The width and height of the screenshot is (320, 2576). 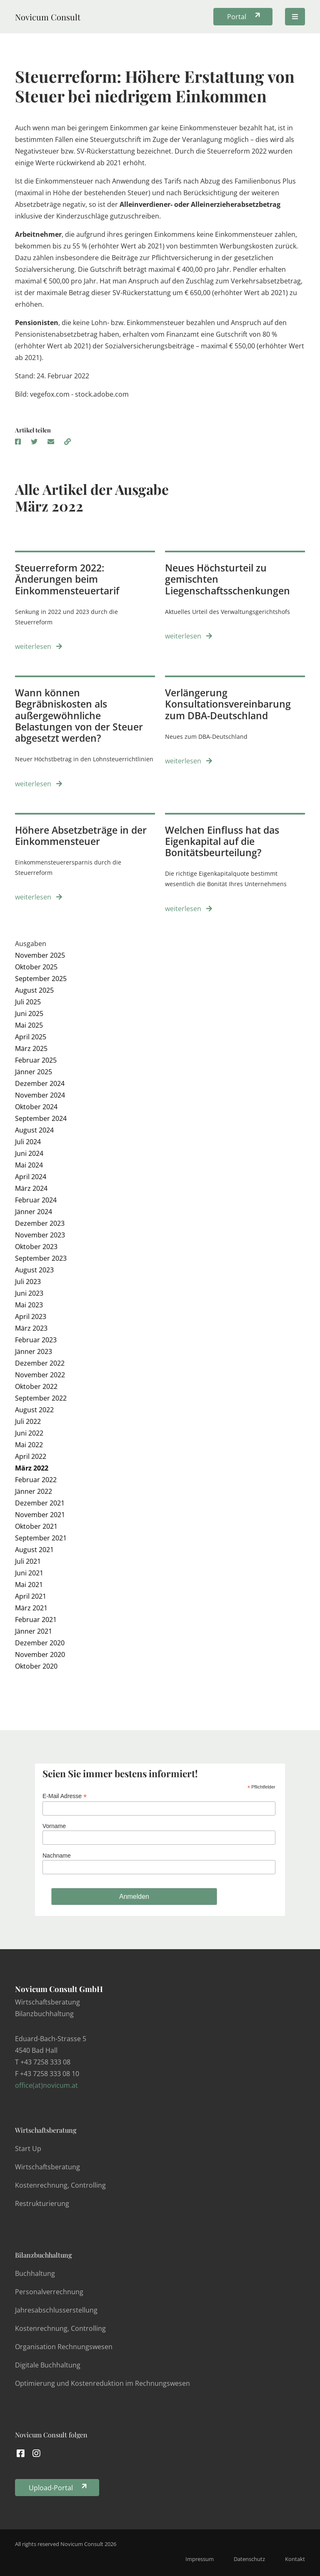 I want to click on April 2025, so click(x=30, y=1036).